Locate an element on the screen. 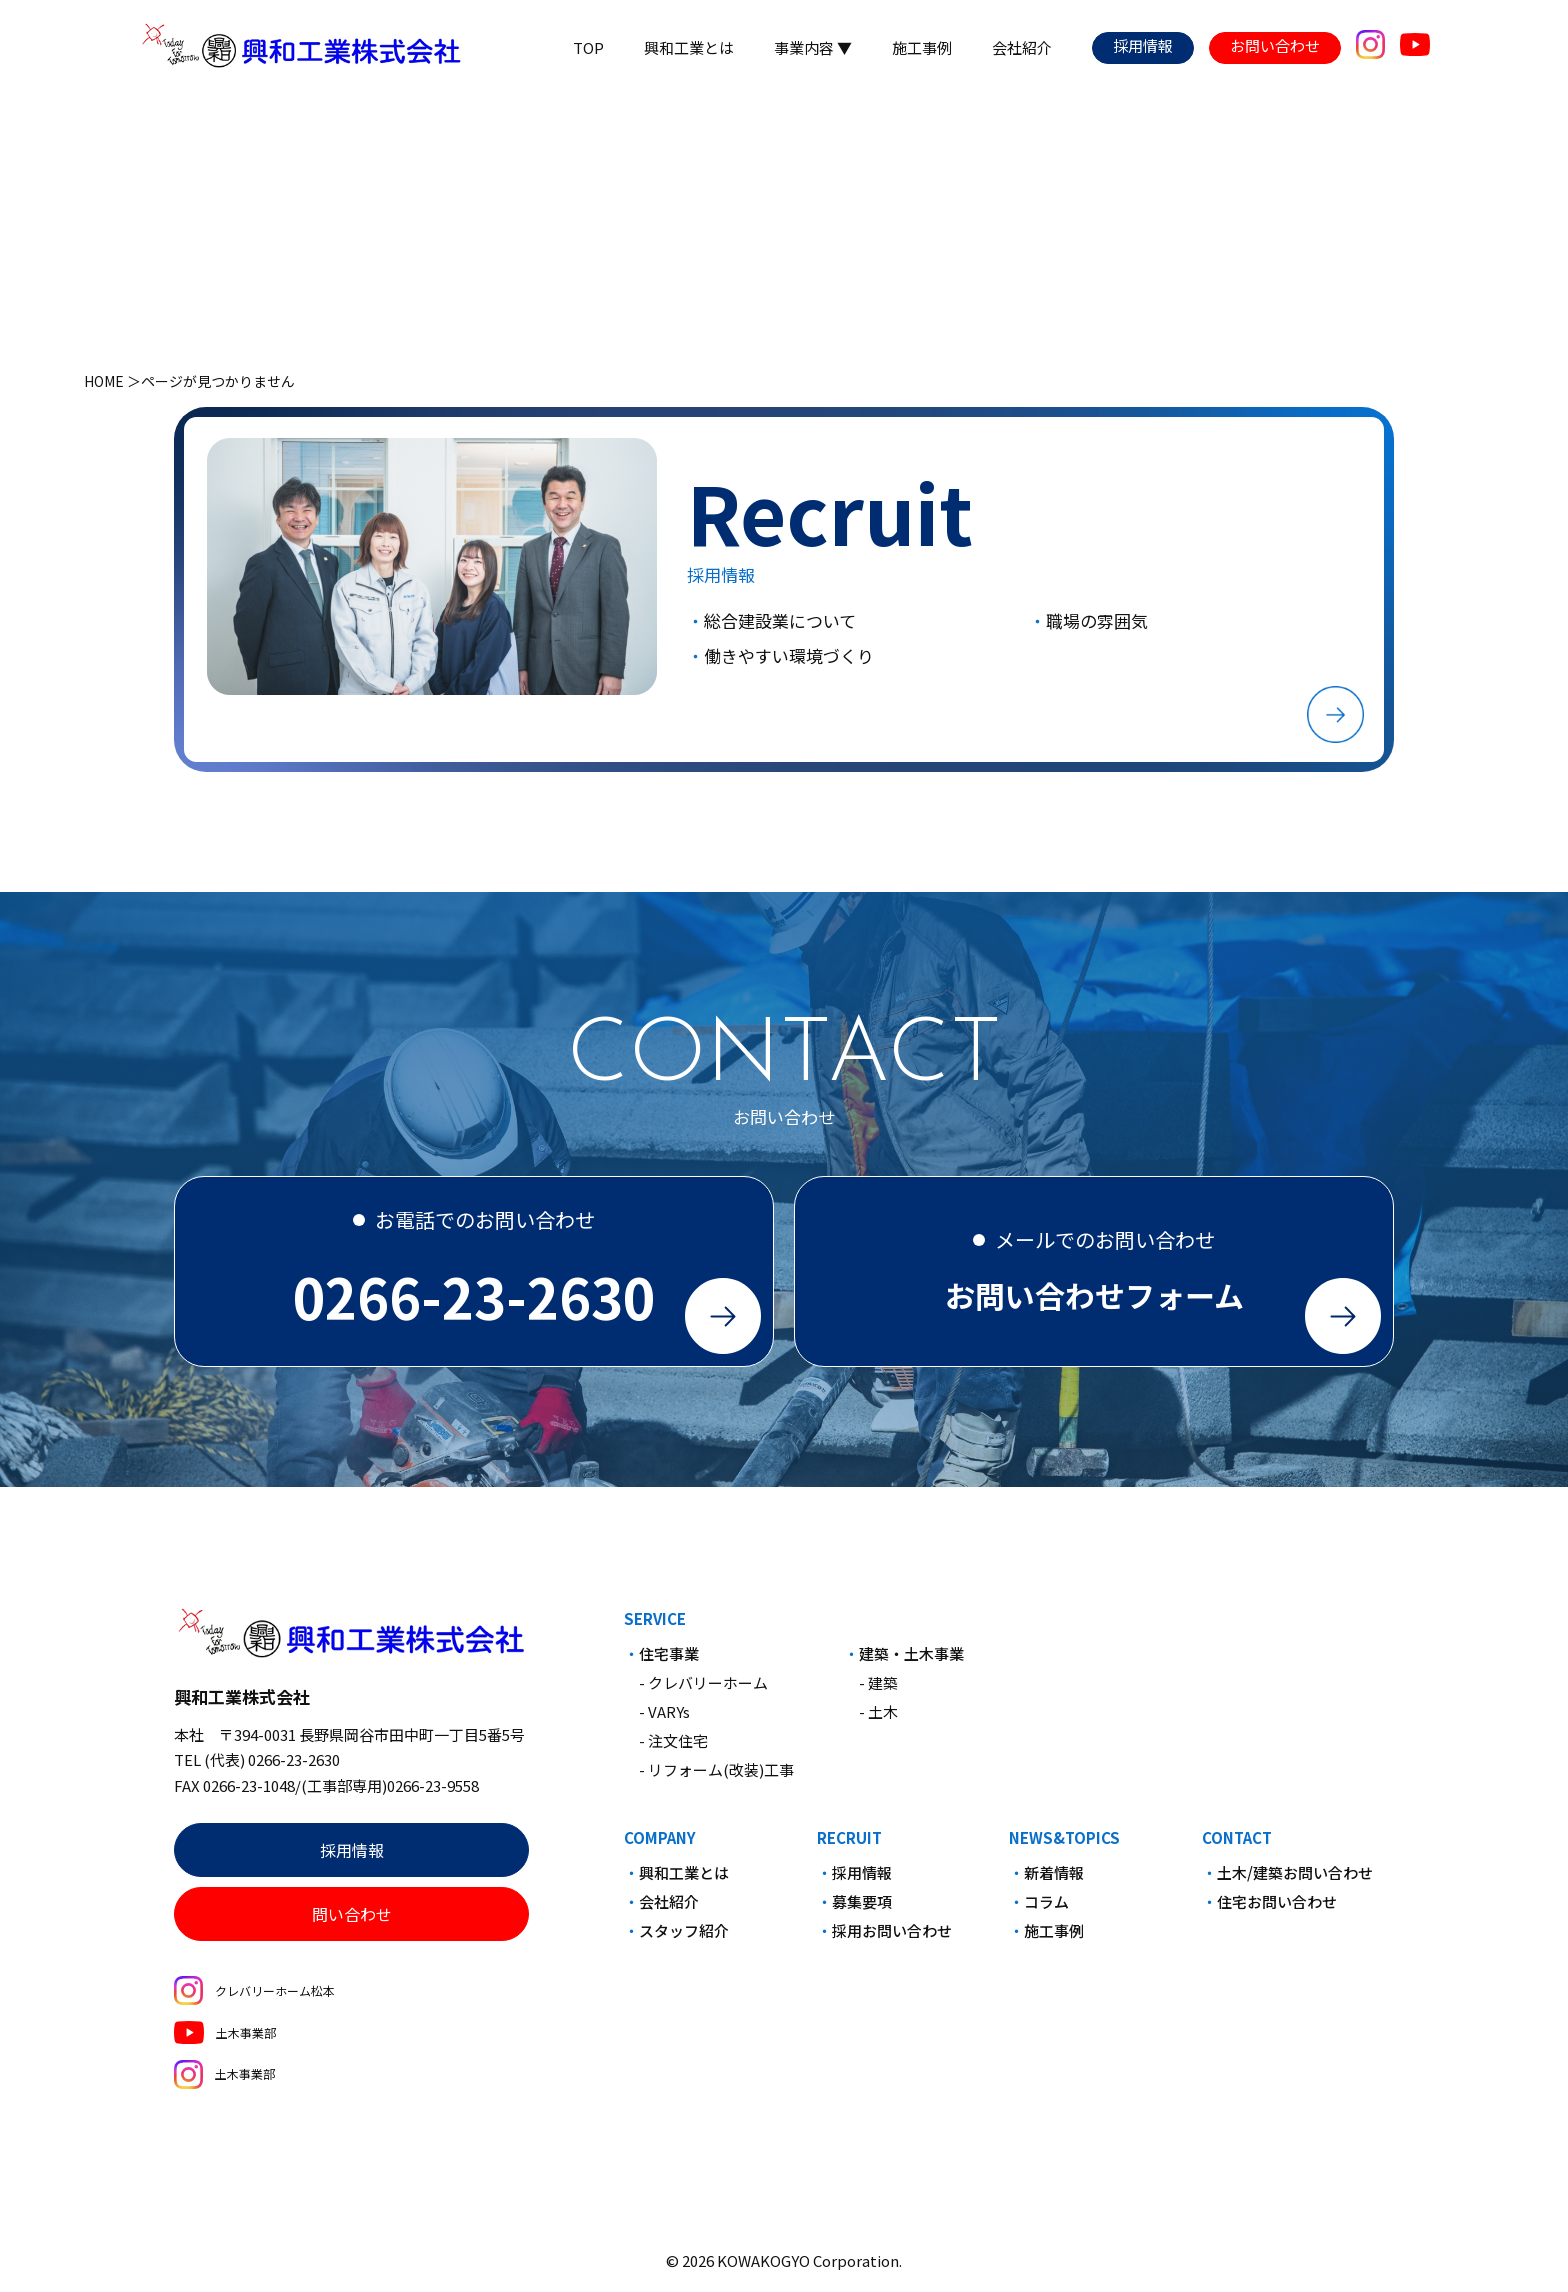 This screenshot has height=2292, width=1568. TOP is located at coordinates (588, 47).